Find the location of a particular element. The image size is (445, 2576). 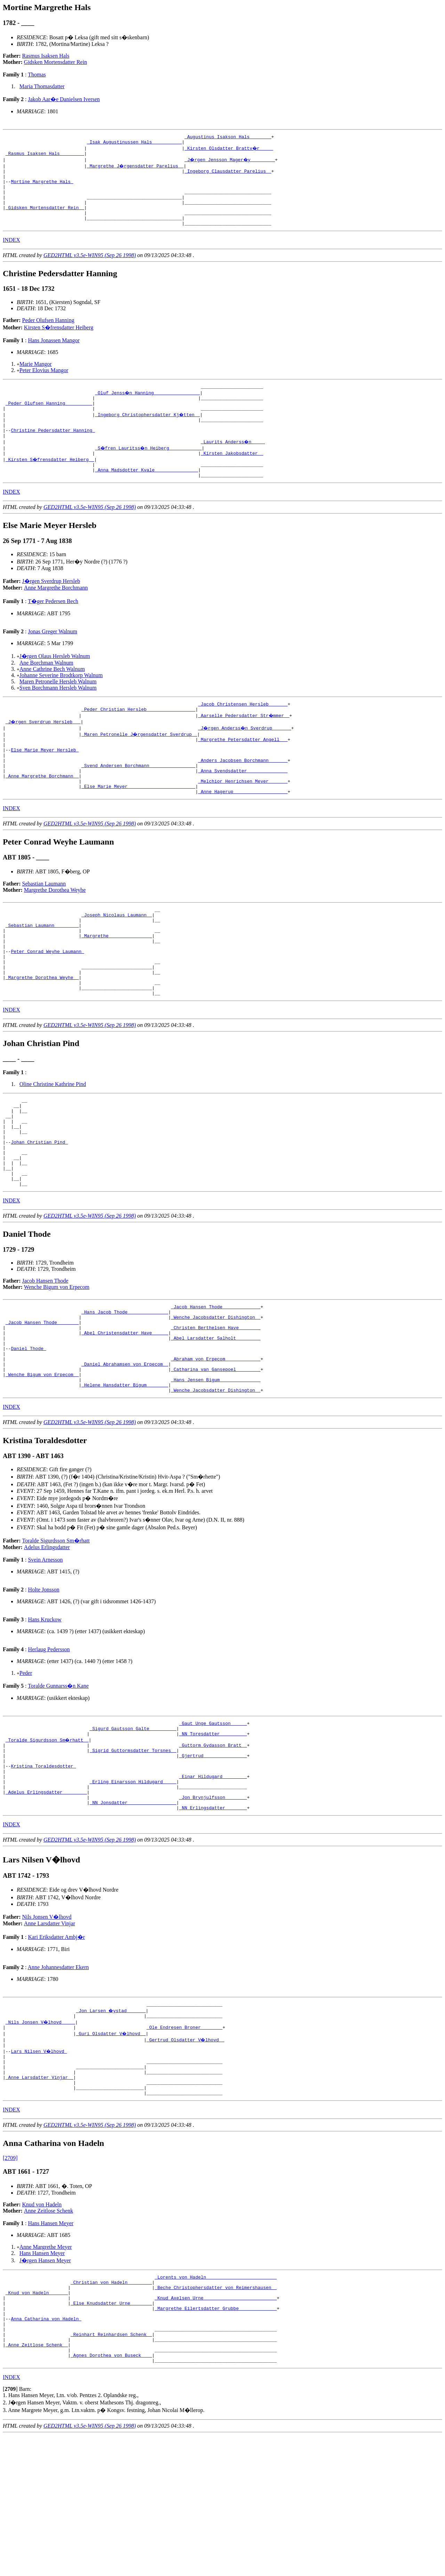

_NN Jonsdatter _________________ is located at coordinates (133, 1912).